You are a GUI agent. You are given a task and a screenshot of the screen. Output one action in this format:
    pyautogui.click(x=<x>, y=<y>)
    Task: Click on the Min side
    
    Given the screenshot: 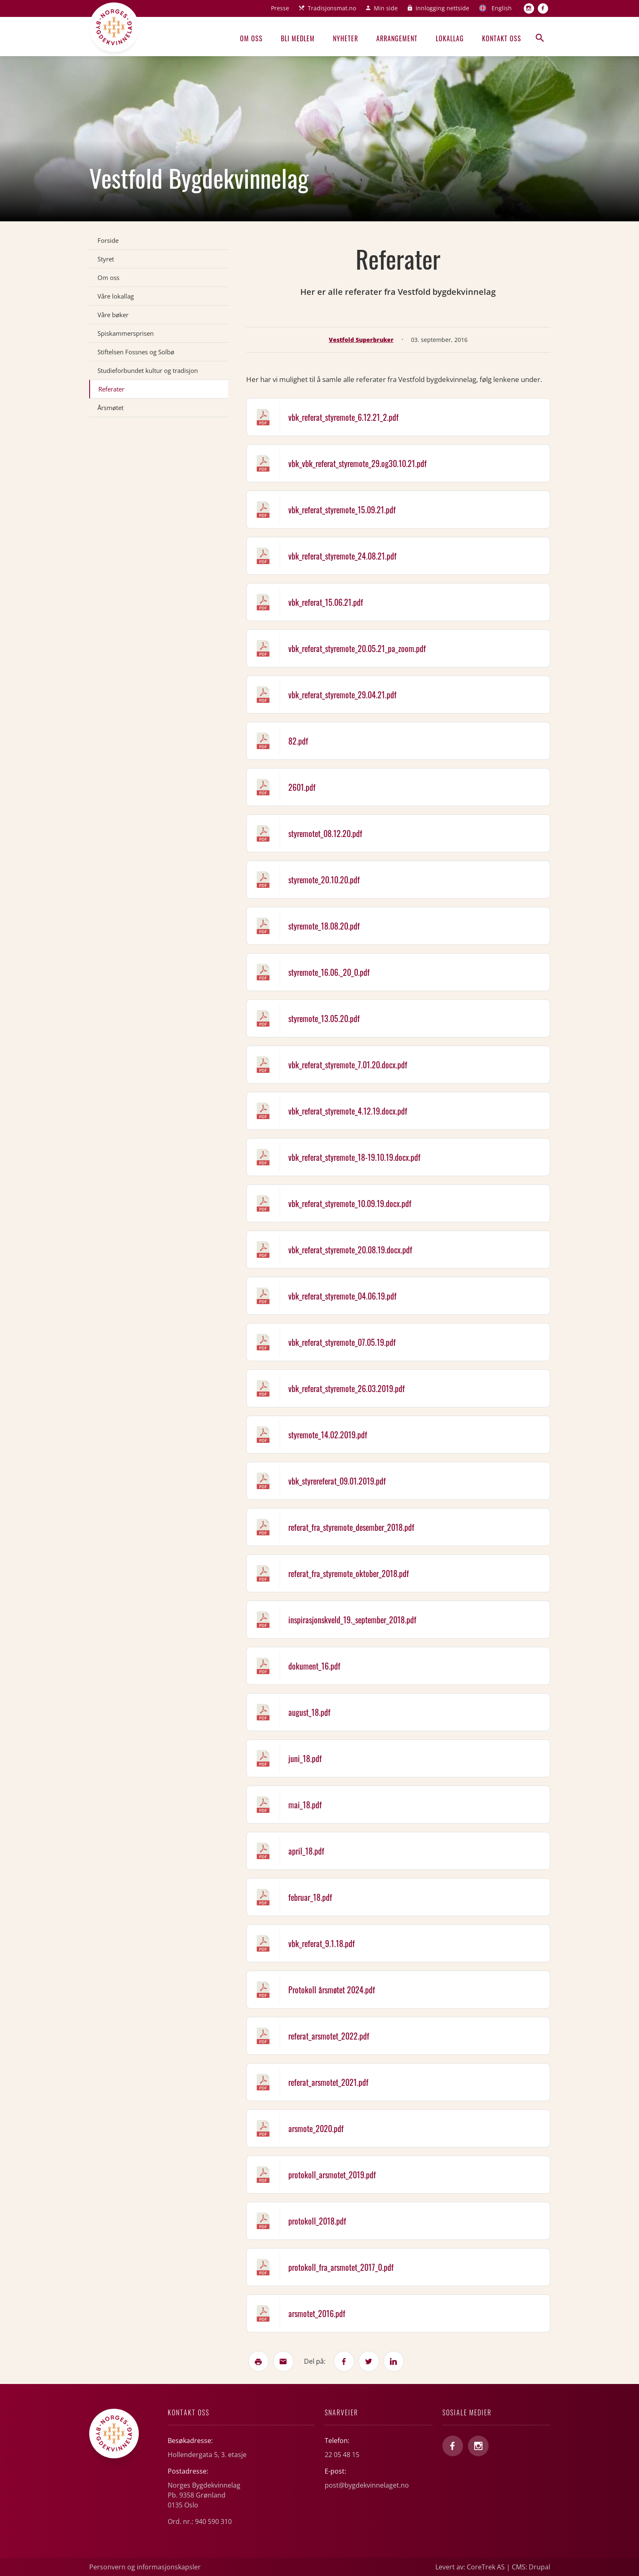 What is the action you would take?
    pyautogui.click(x=386, y=8)
    